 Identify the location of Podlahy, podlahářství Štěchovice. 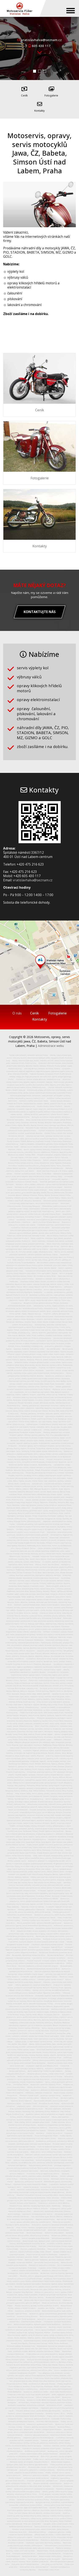
(31, 1909).